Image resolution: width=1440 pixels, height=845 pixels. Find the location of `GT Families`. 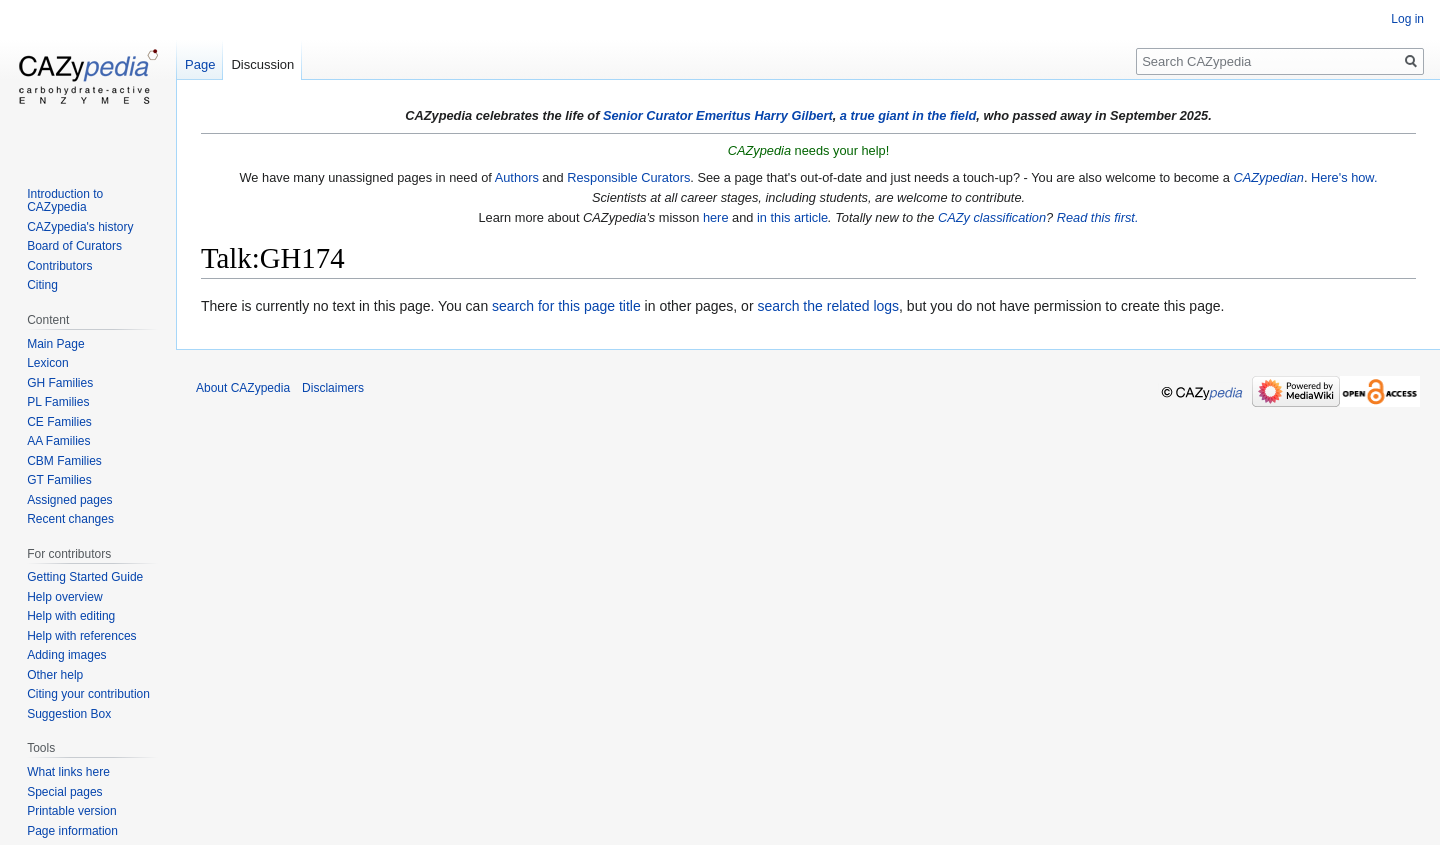

GT Families is located at coordinates (59, 480).